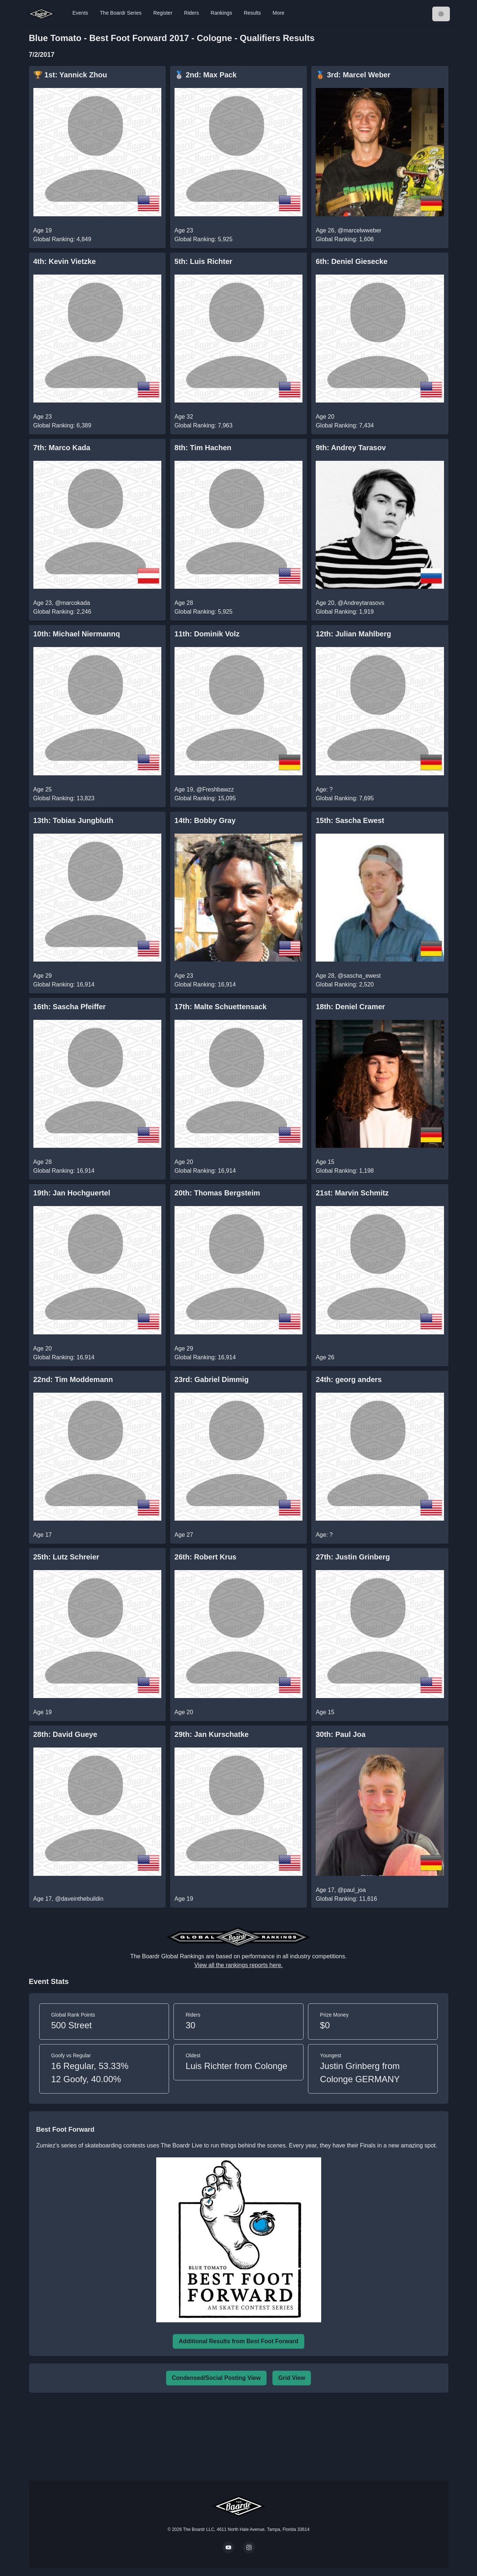  What do you see at coordinates (162, 13) in the screenshot?
I see `Register` at bounding box center [162, 13].